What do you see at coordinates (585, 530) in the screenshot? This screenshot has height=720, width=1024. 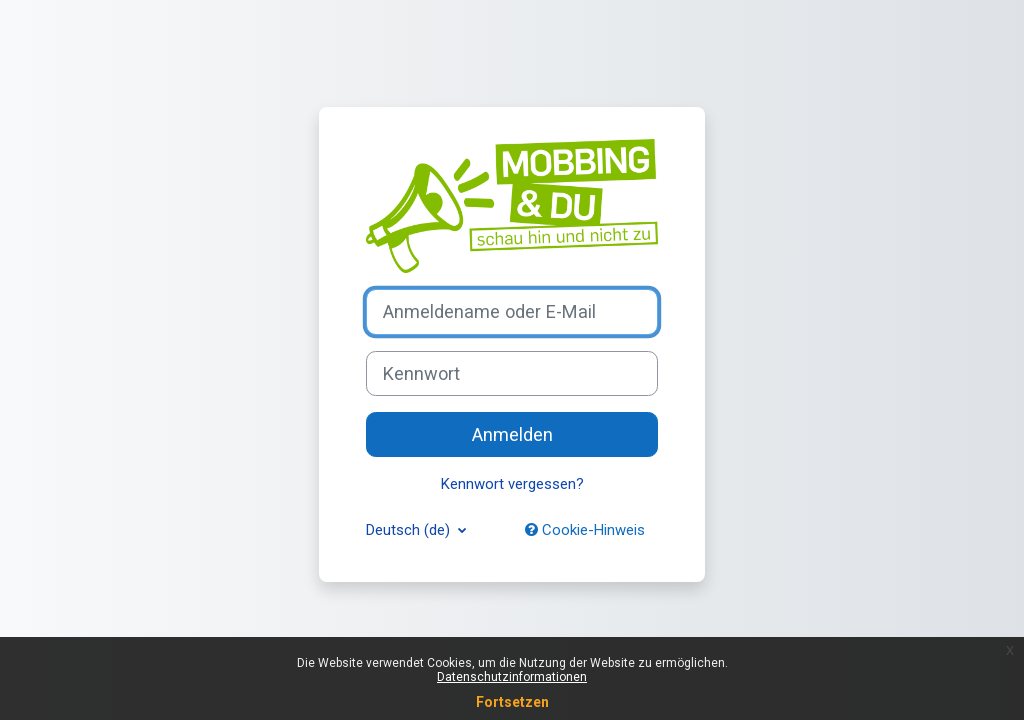 I see `Cookie-Hinweis` at bounding box center [585, 530].